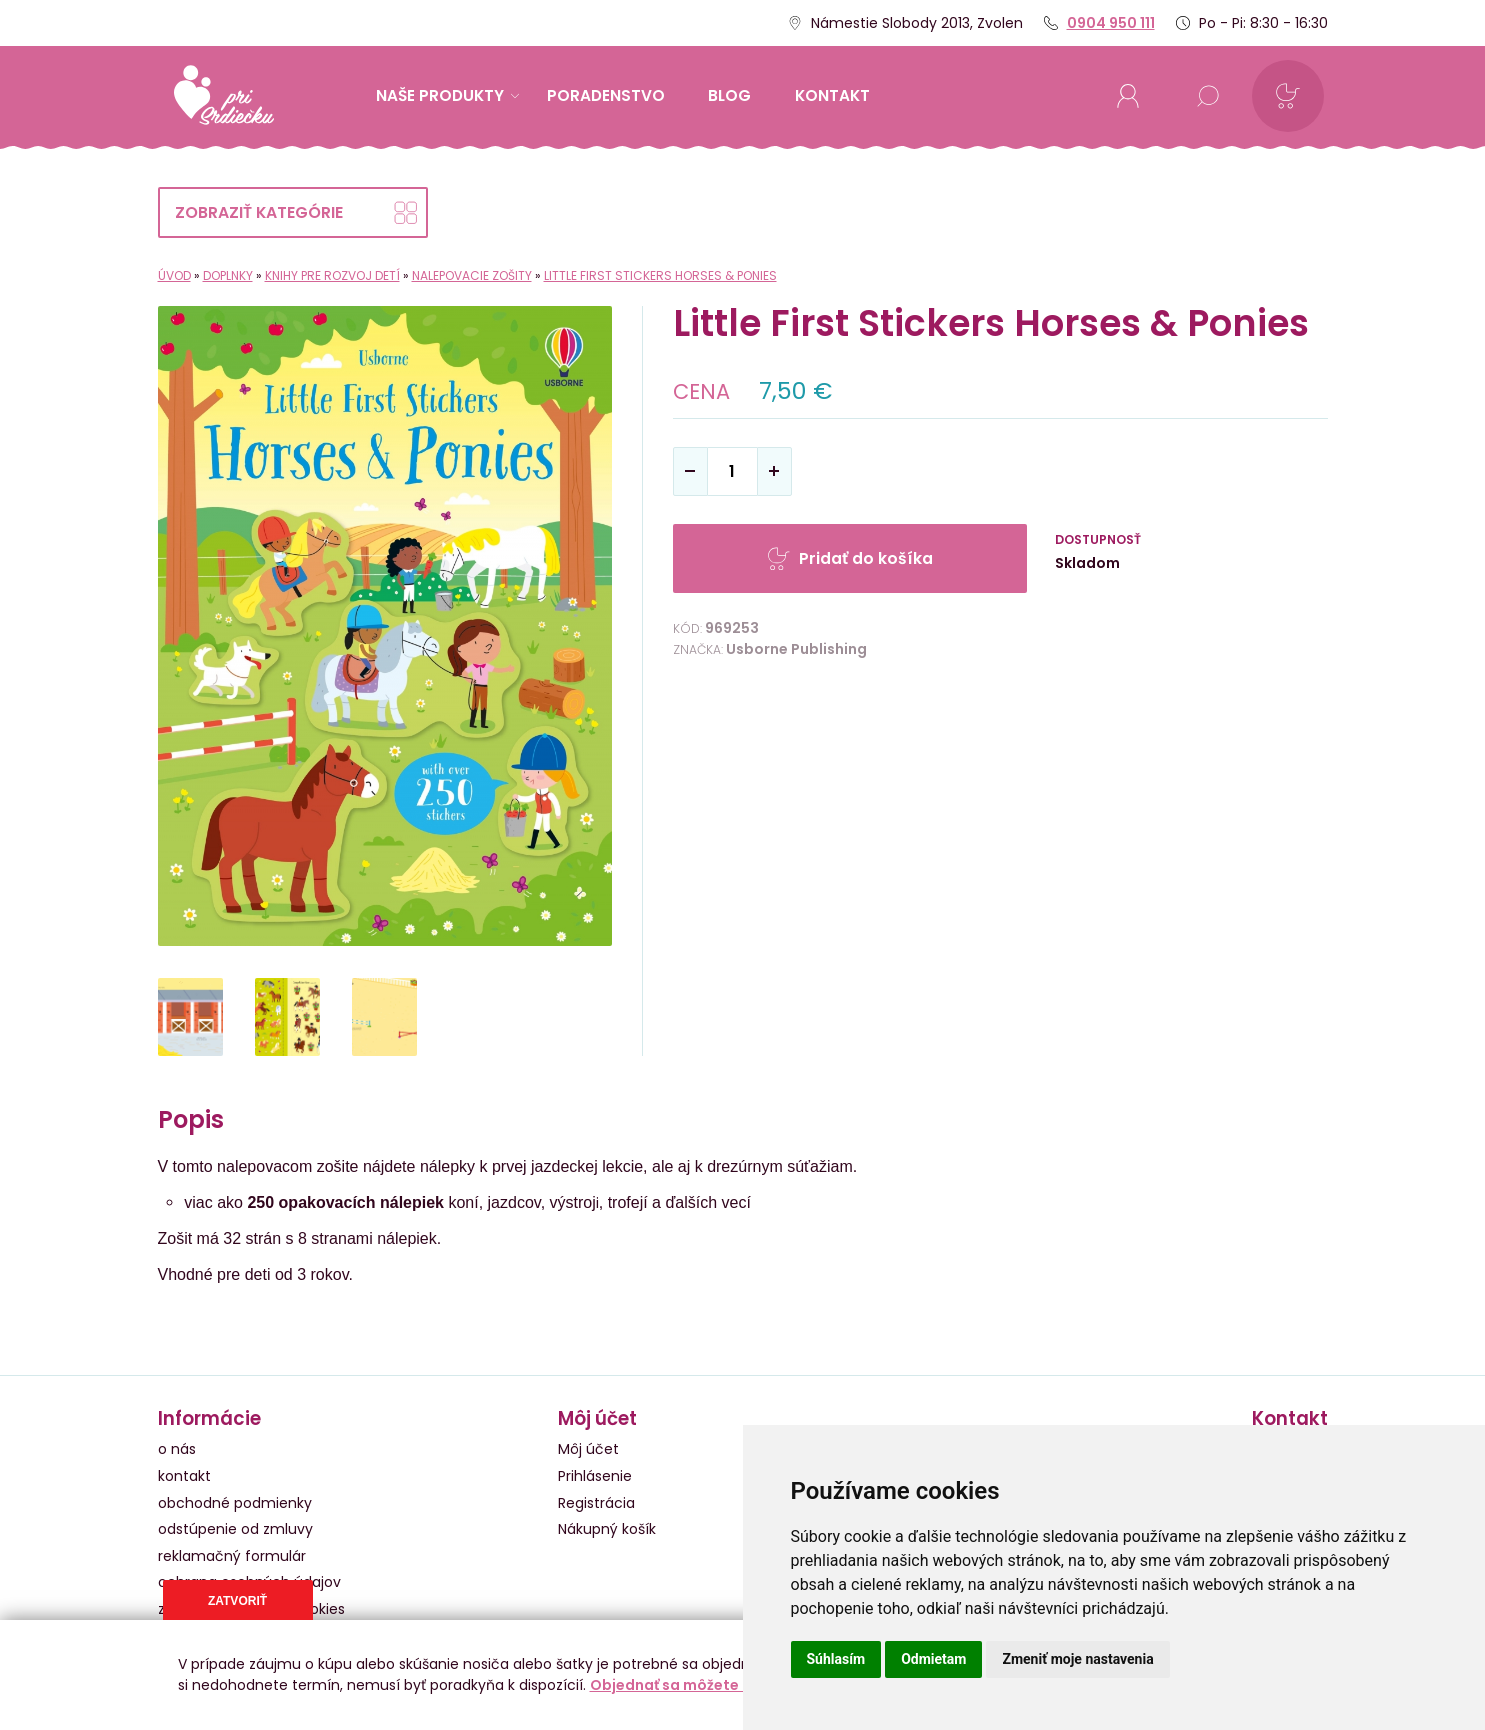  What do you see at coordinates (237, 1601) in the screenshot?
I see `Zatvoriť` at bounding box center [237, 1601].